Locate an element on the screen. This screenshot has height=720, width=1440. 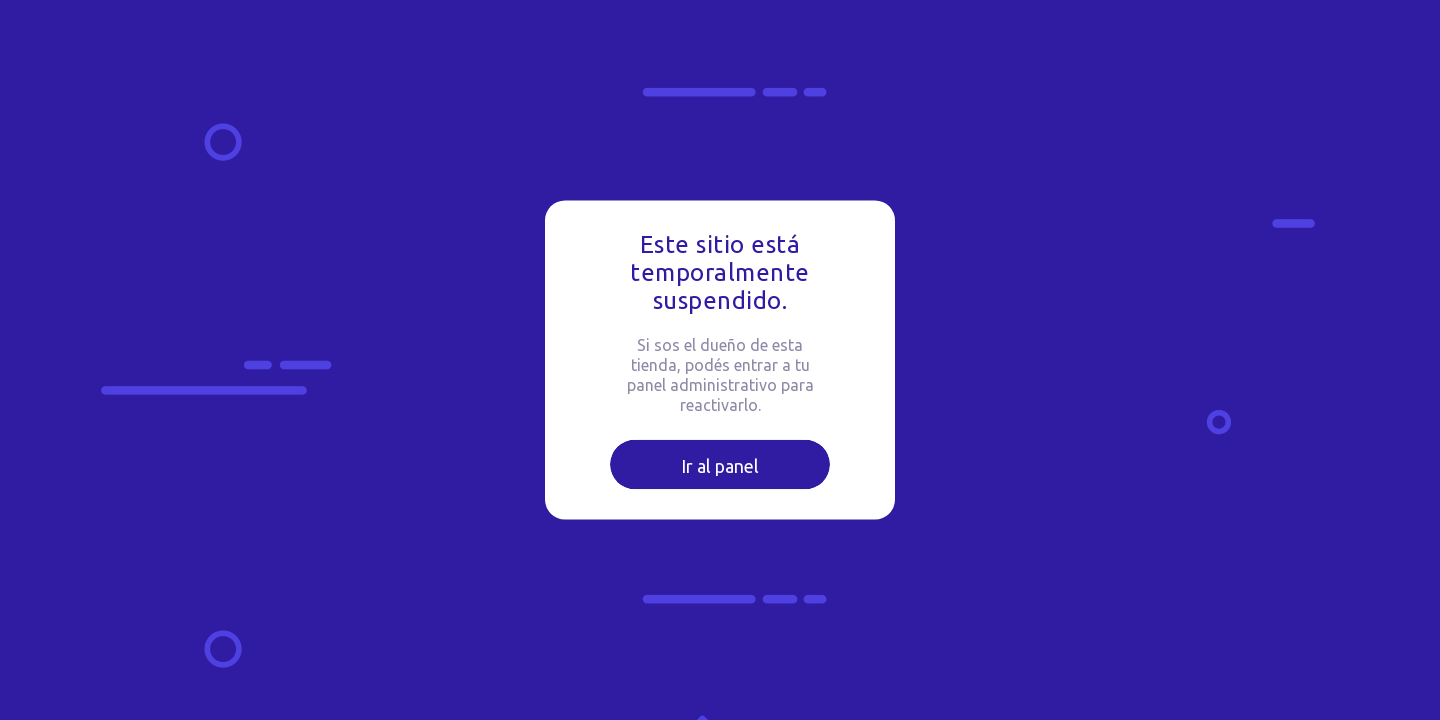
Ir al panel is located at coordinates (720, 466).